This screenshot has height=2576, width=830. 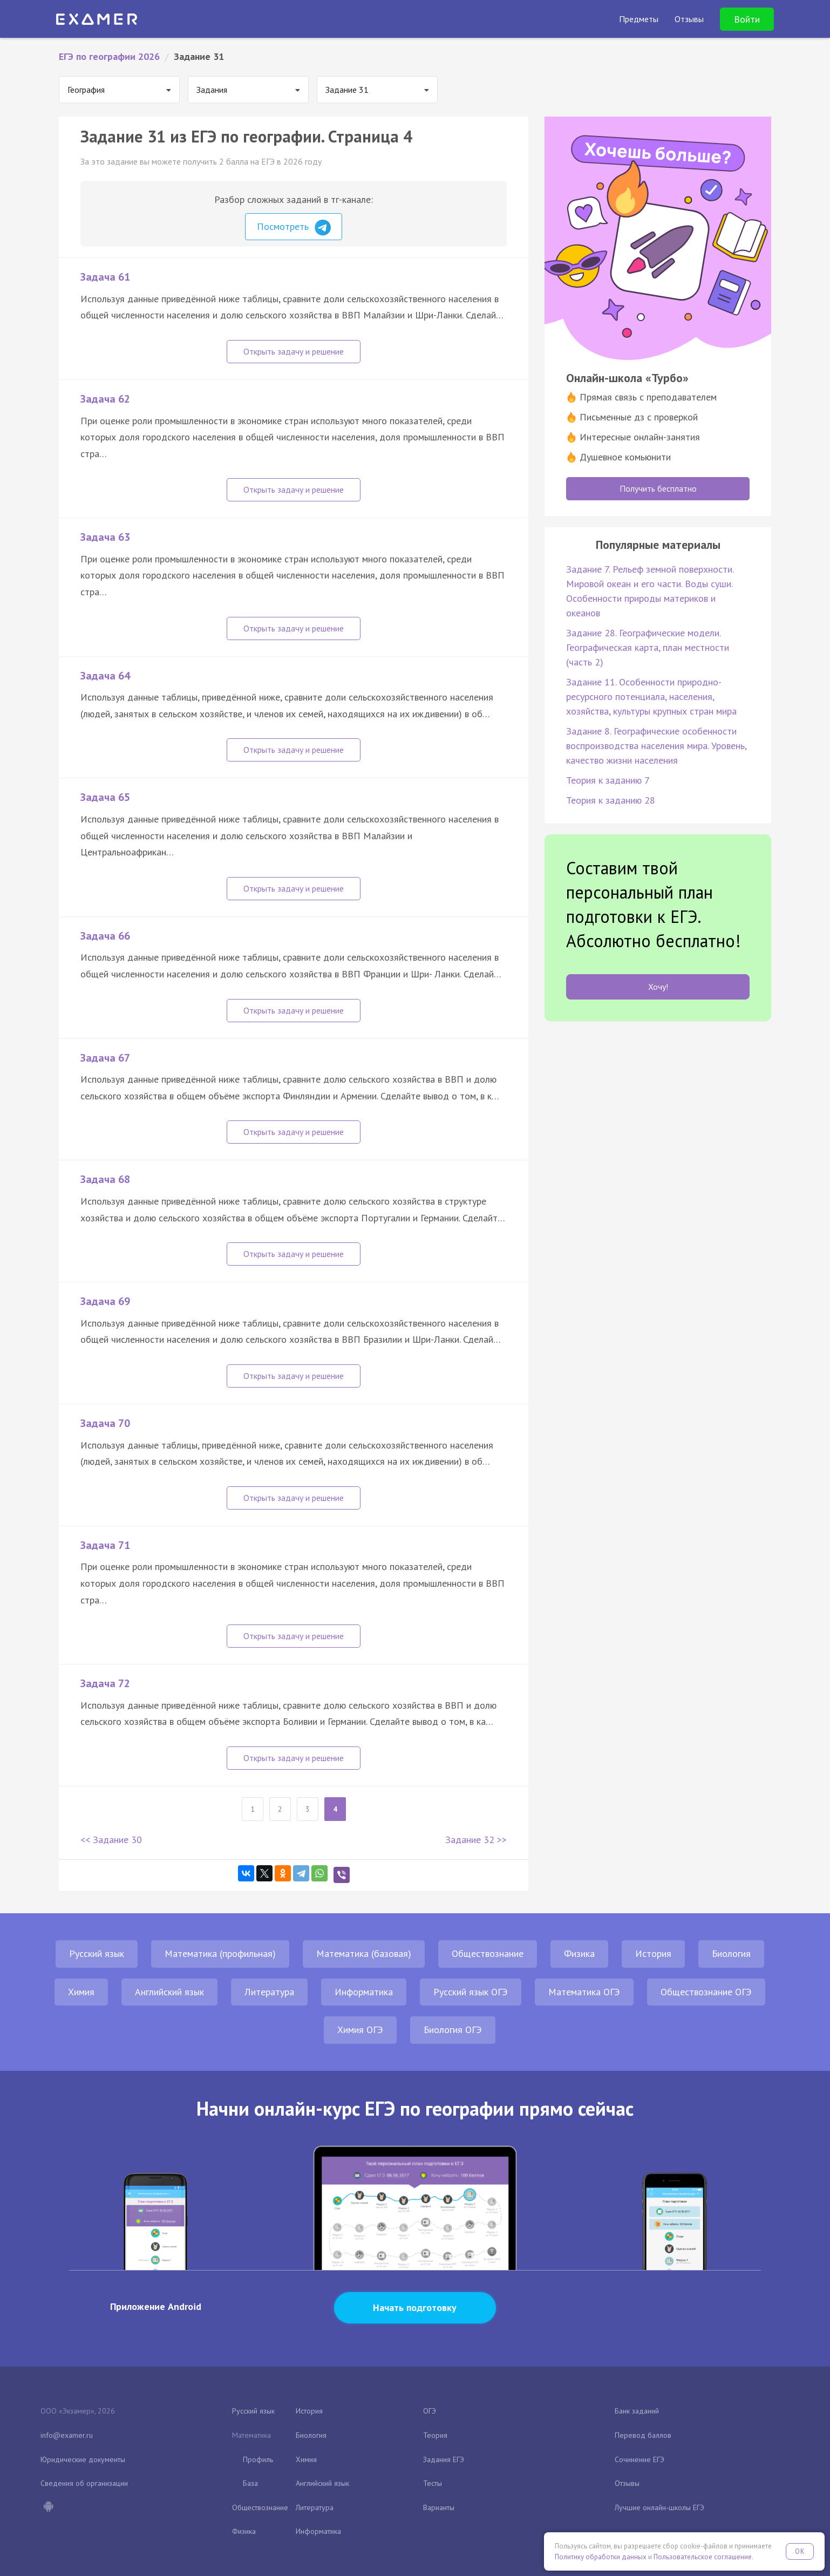 What do you see at coordinates (269, 1992) in the screenshot?
I see `Литература` at bounding box center [269, 1992].